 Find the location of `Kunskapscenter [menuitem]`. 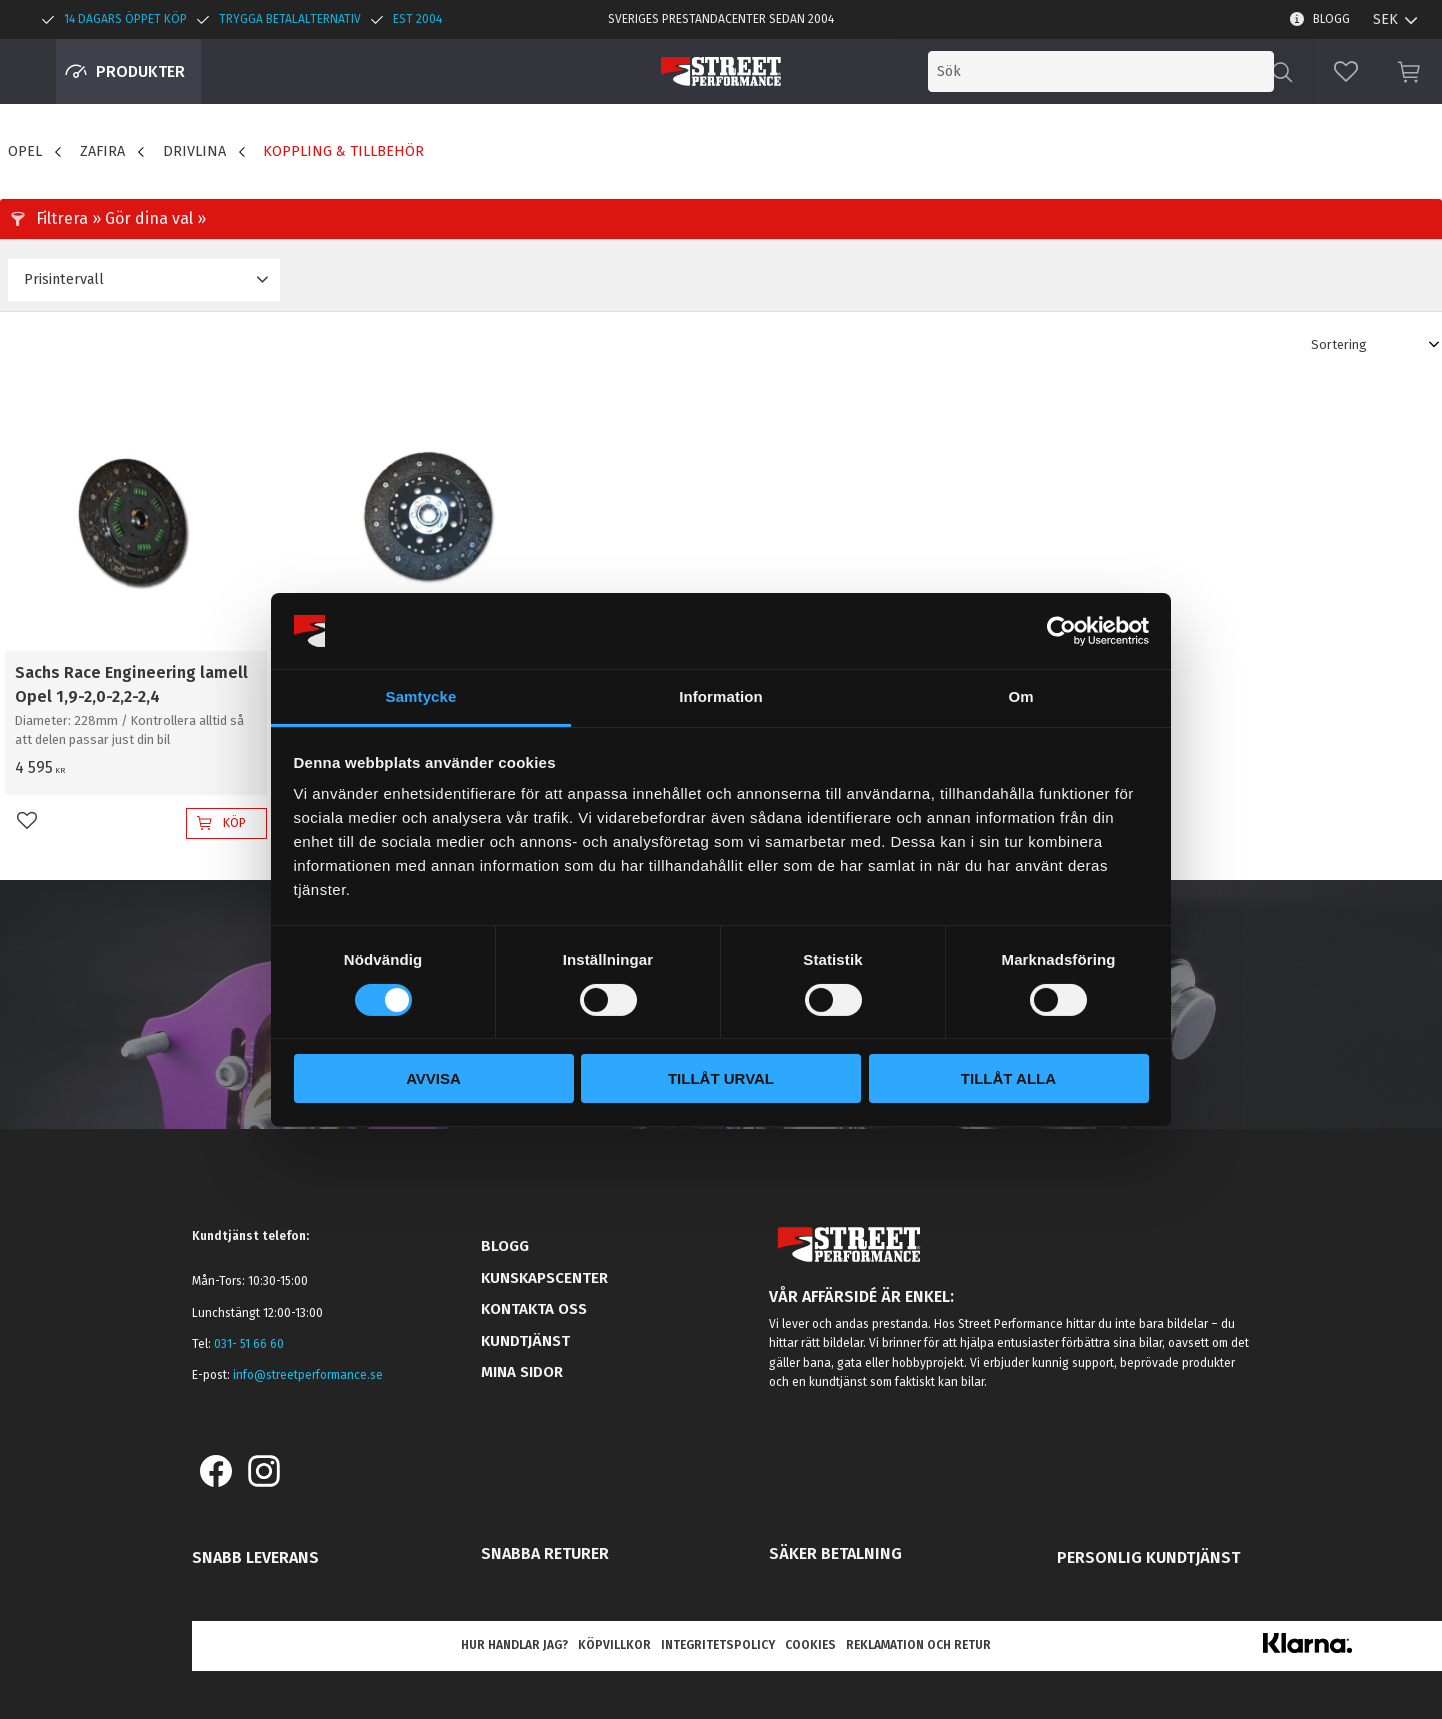

Kunskapscenter [menuitem] is located at coordinates (544, 1278).